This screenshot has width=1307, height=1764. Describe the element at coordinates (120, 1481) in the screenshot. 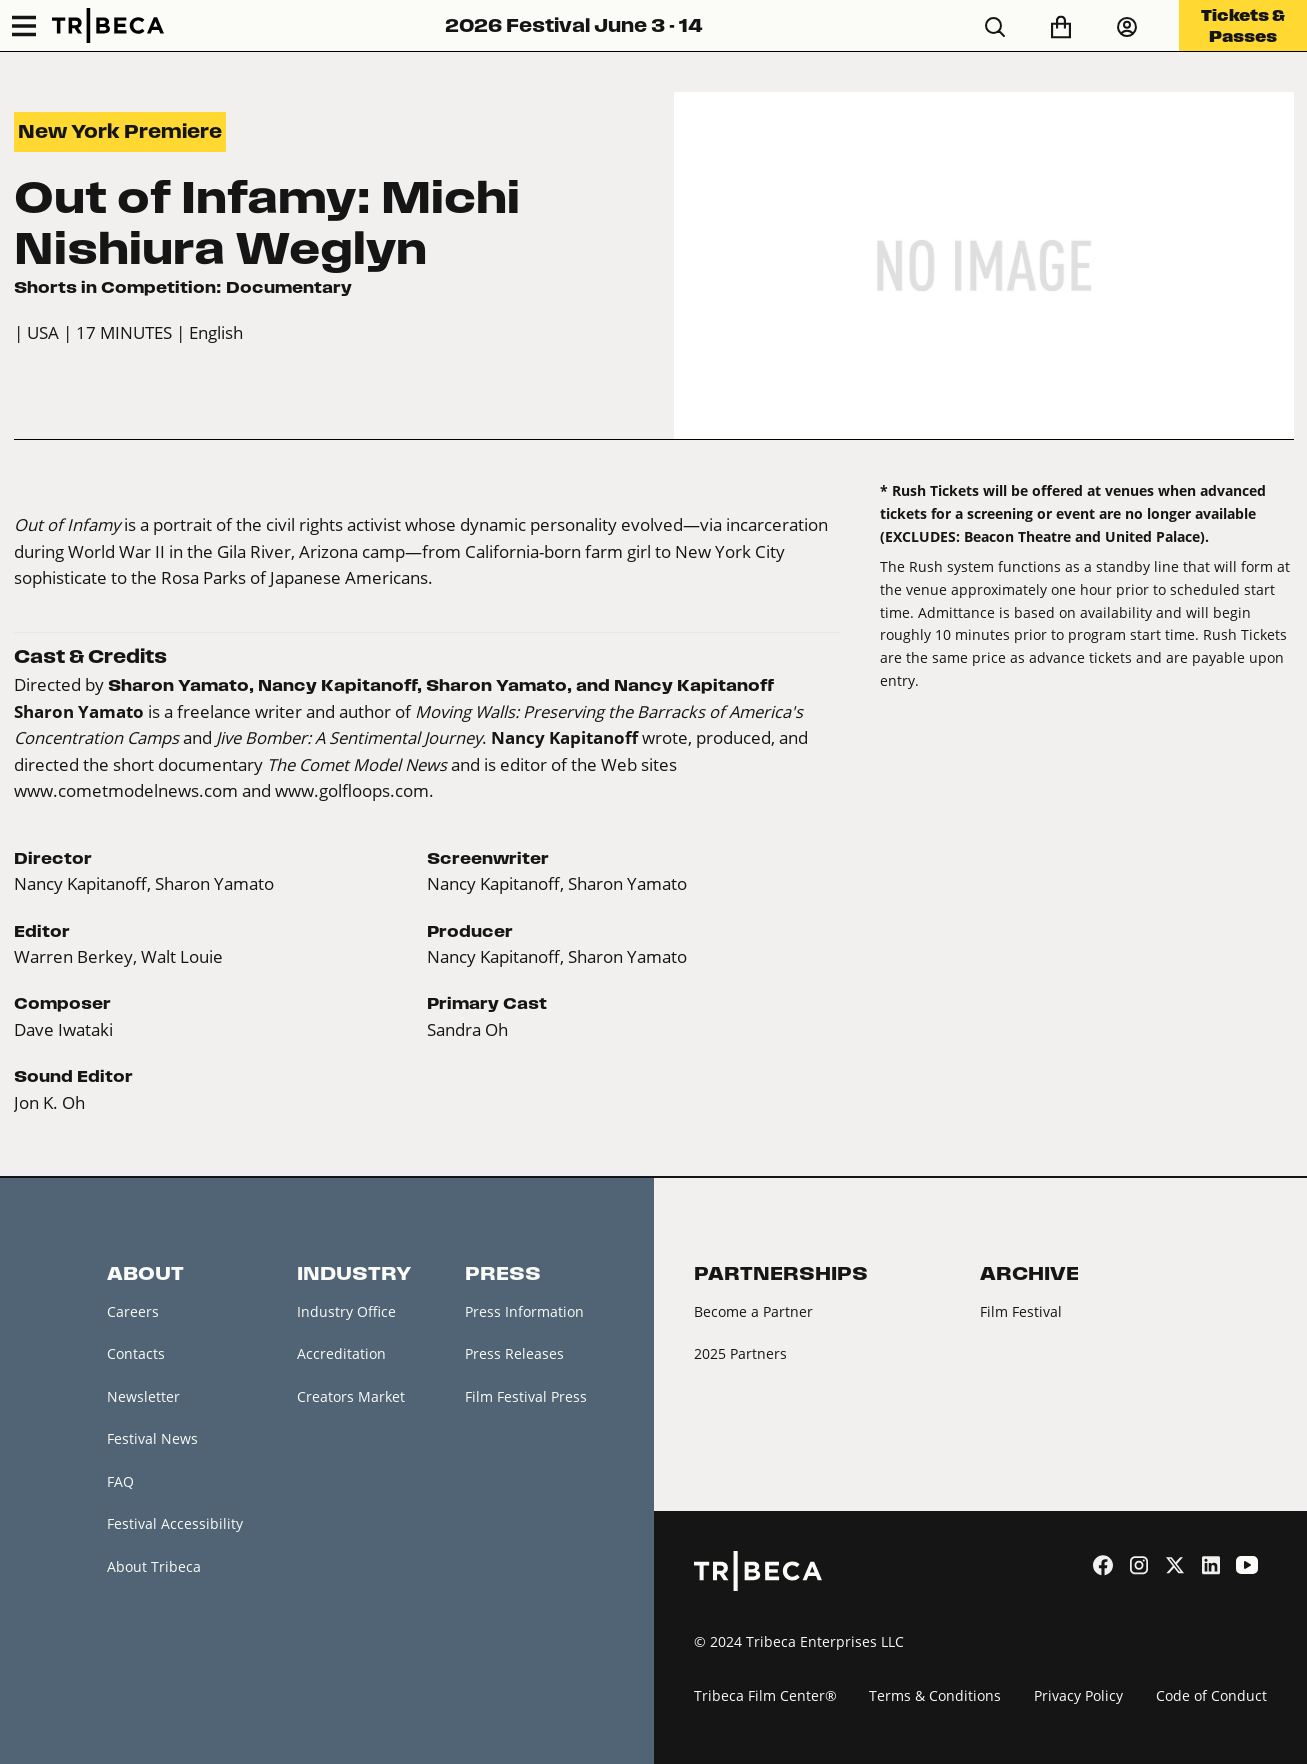

I see `FAQ` at that location.